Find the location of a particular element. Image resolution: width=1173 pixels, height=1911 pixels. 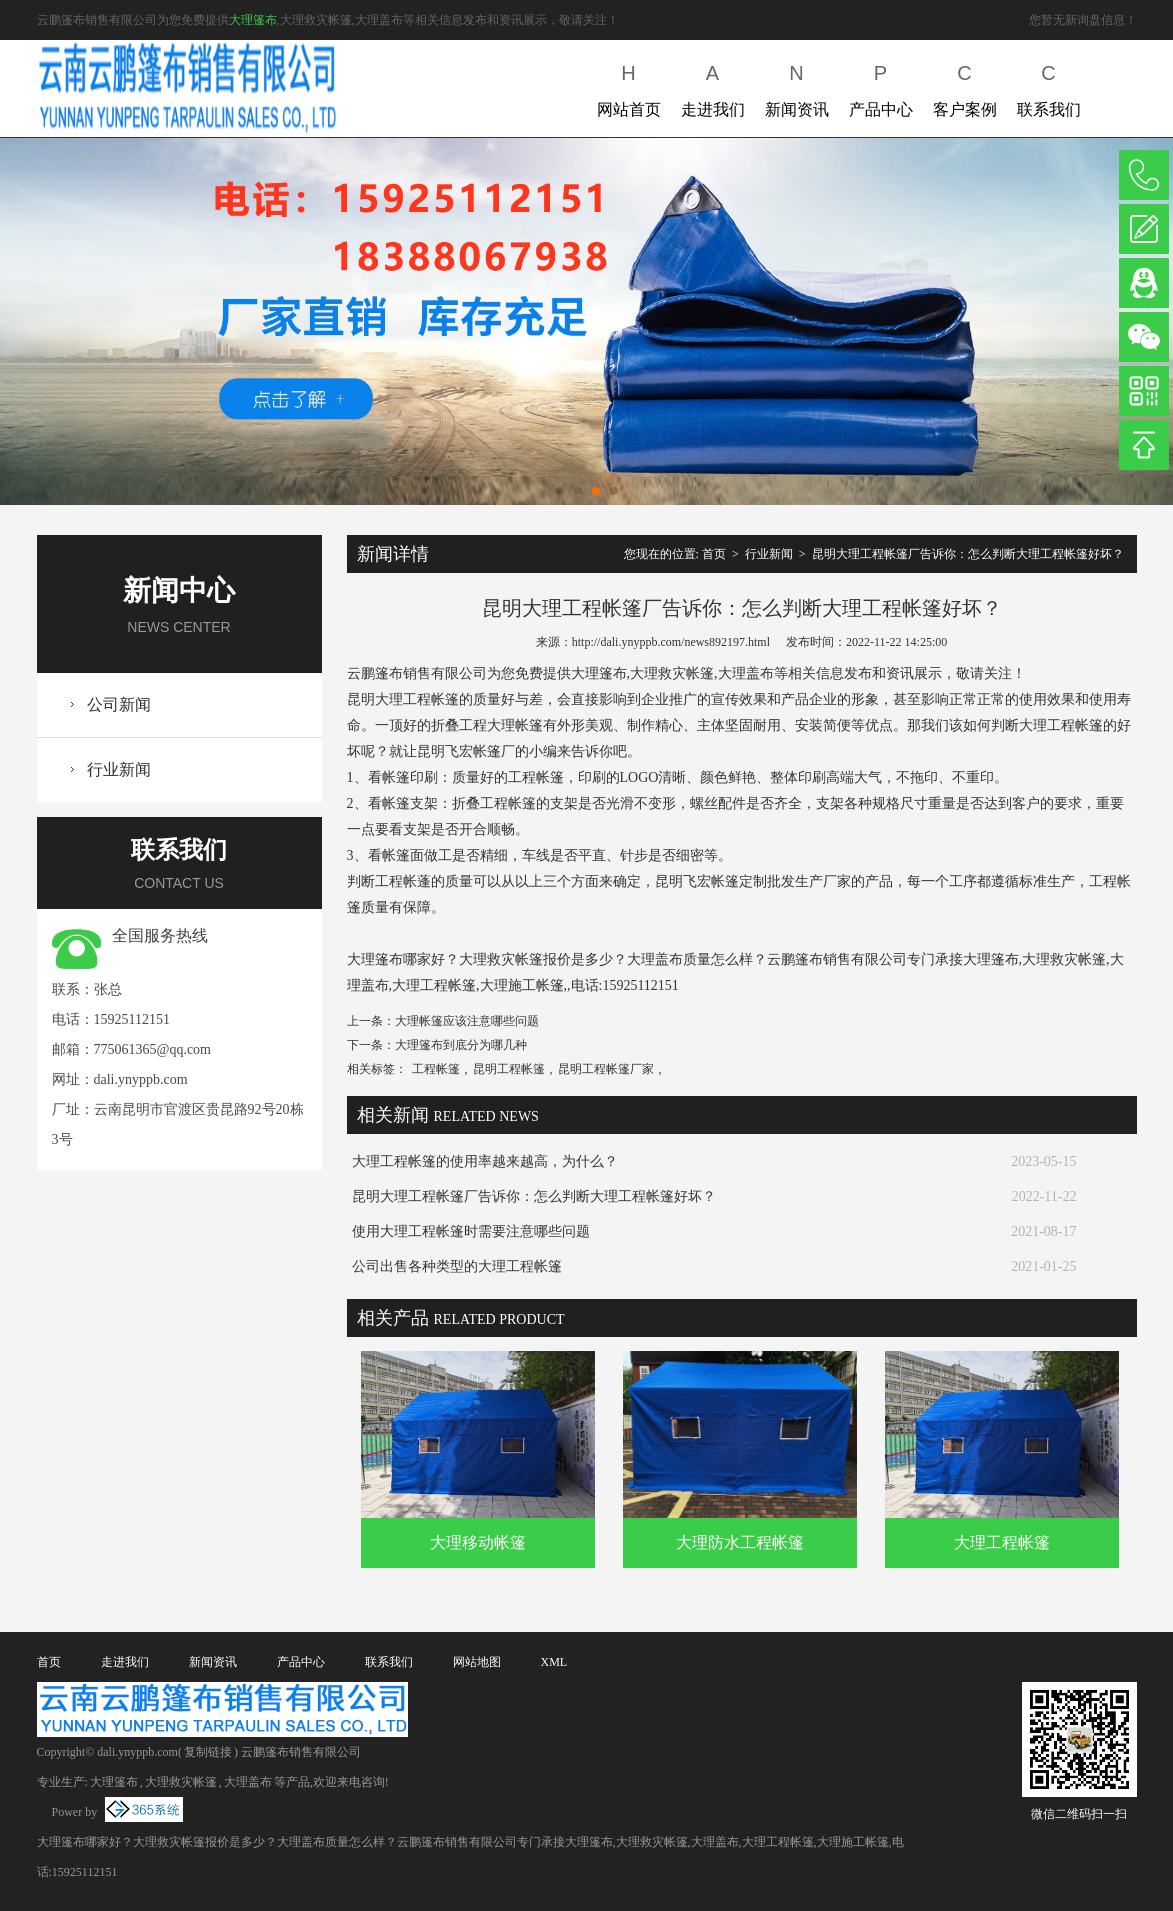

昆明工程帐篷厂家 is located at coordinates (606, 1069).